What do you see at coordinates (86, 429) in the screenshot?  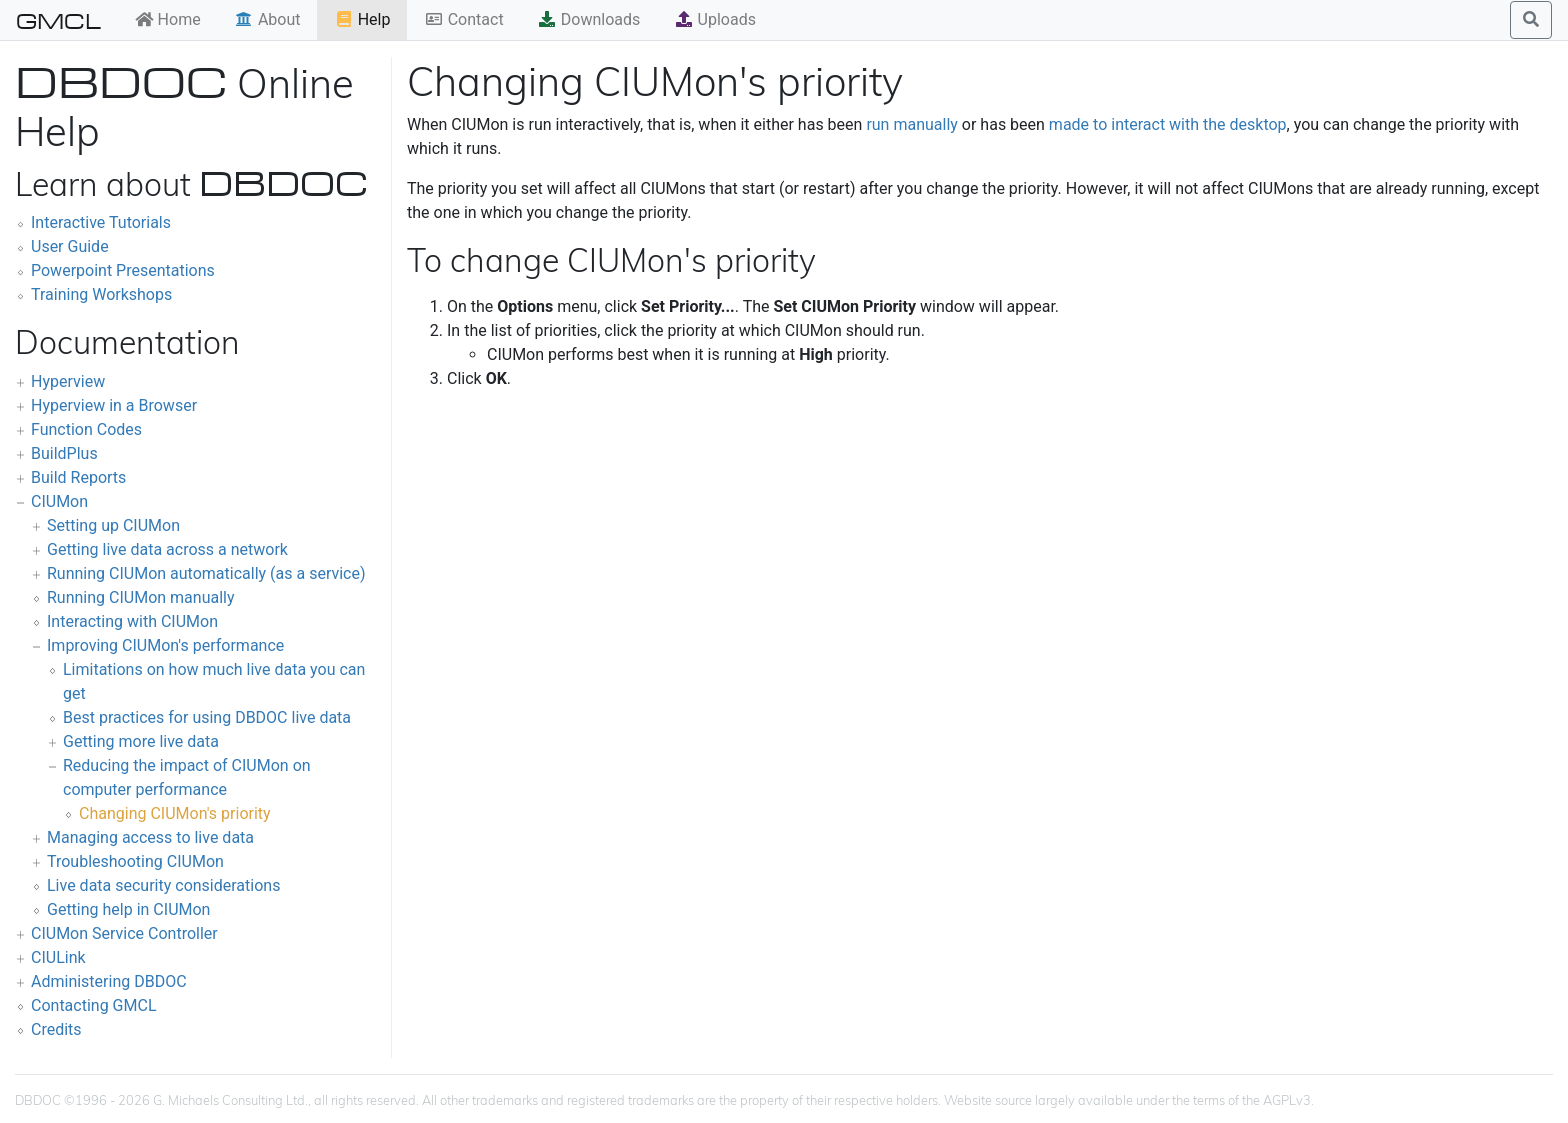 I see `Function Codes` at bounding box center [86, 429].